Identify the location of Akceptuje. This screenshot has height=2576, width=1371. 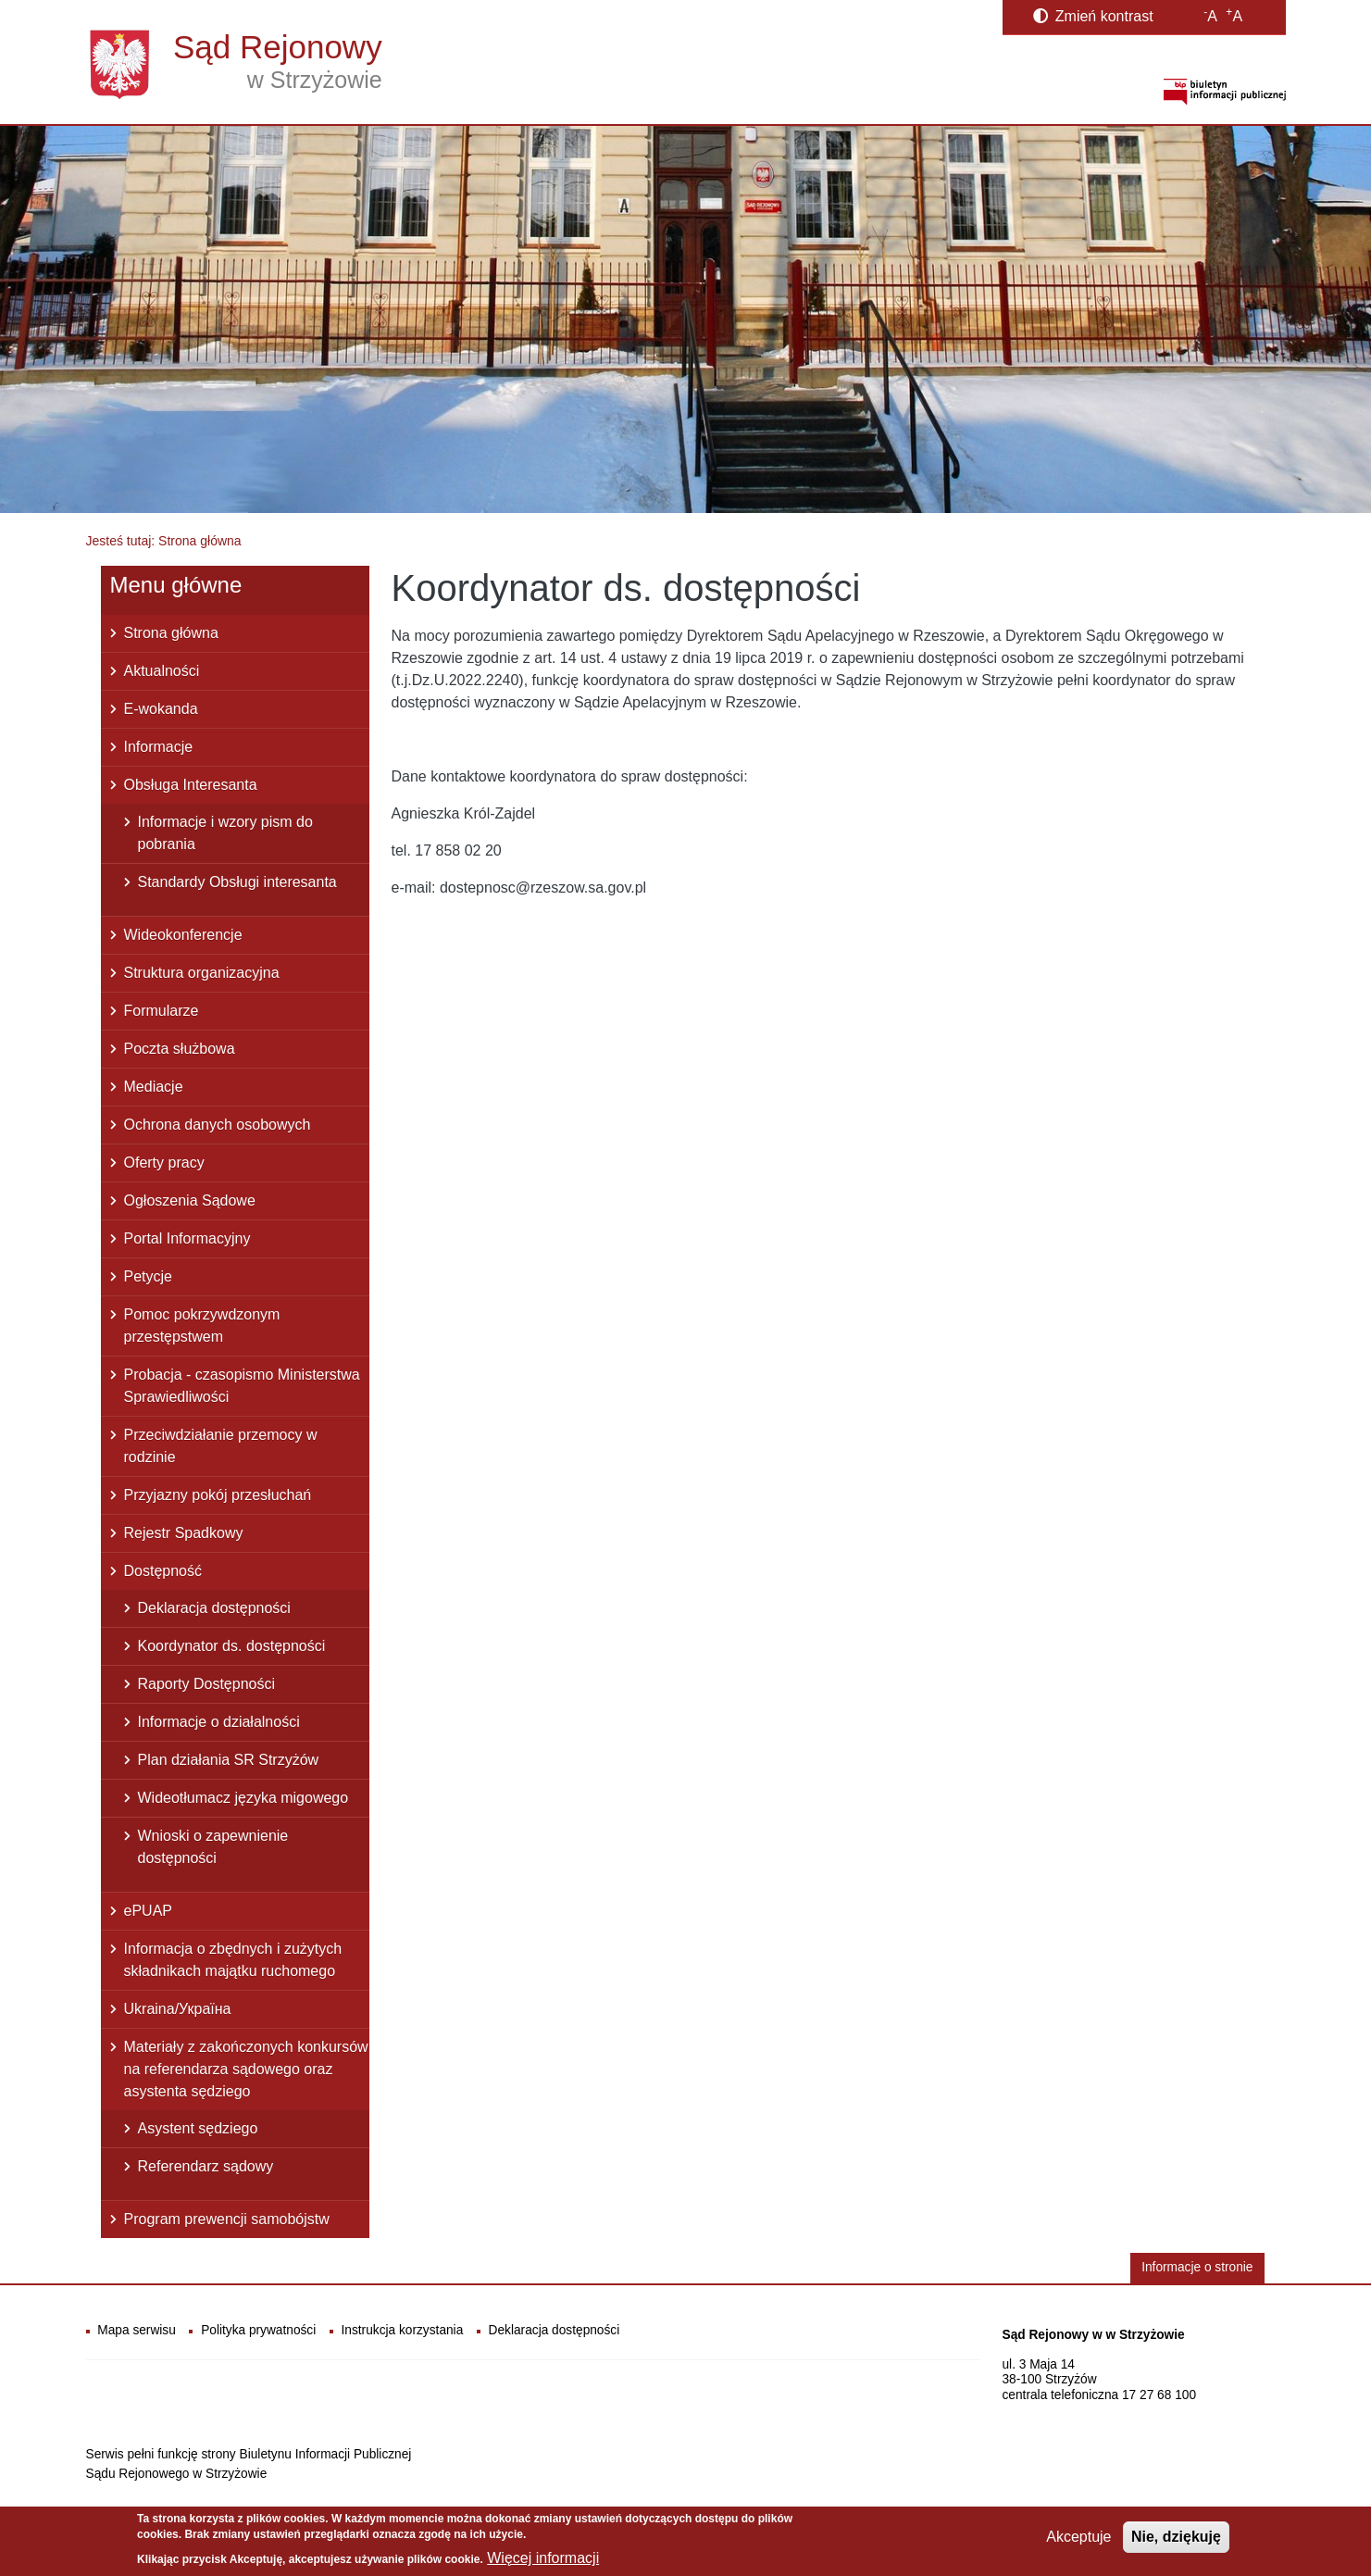
(1078, 2542).